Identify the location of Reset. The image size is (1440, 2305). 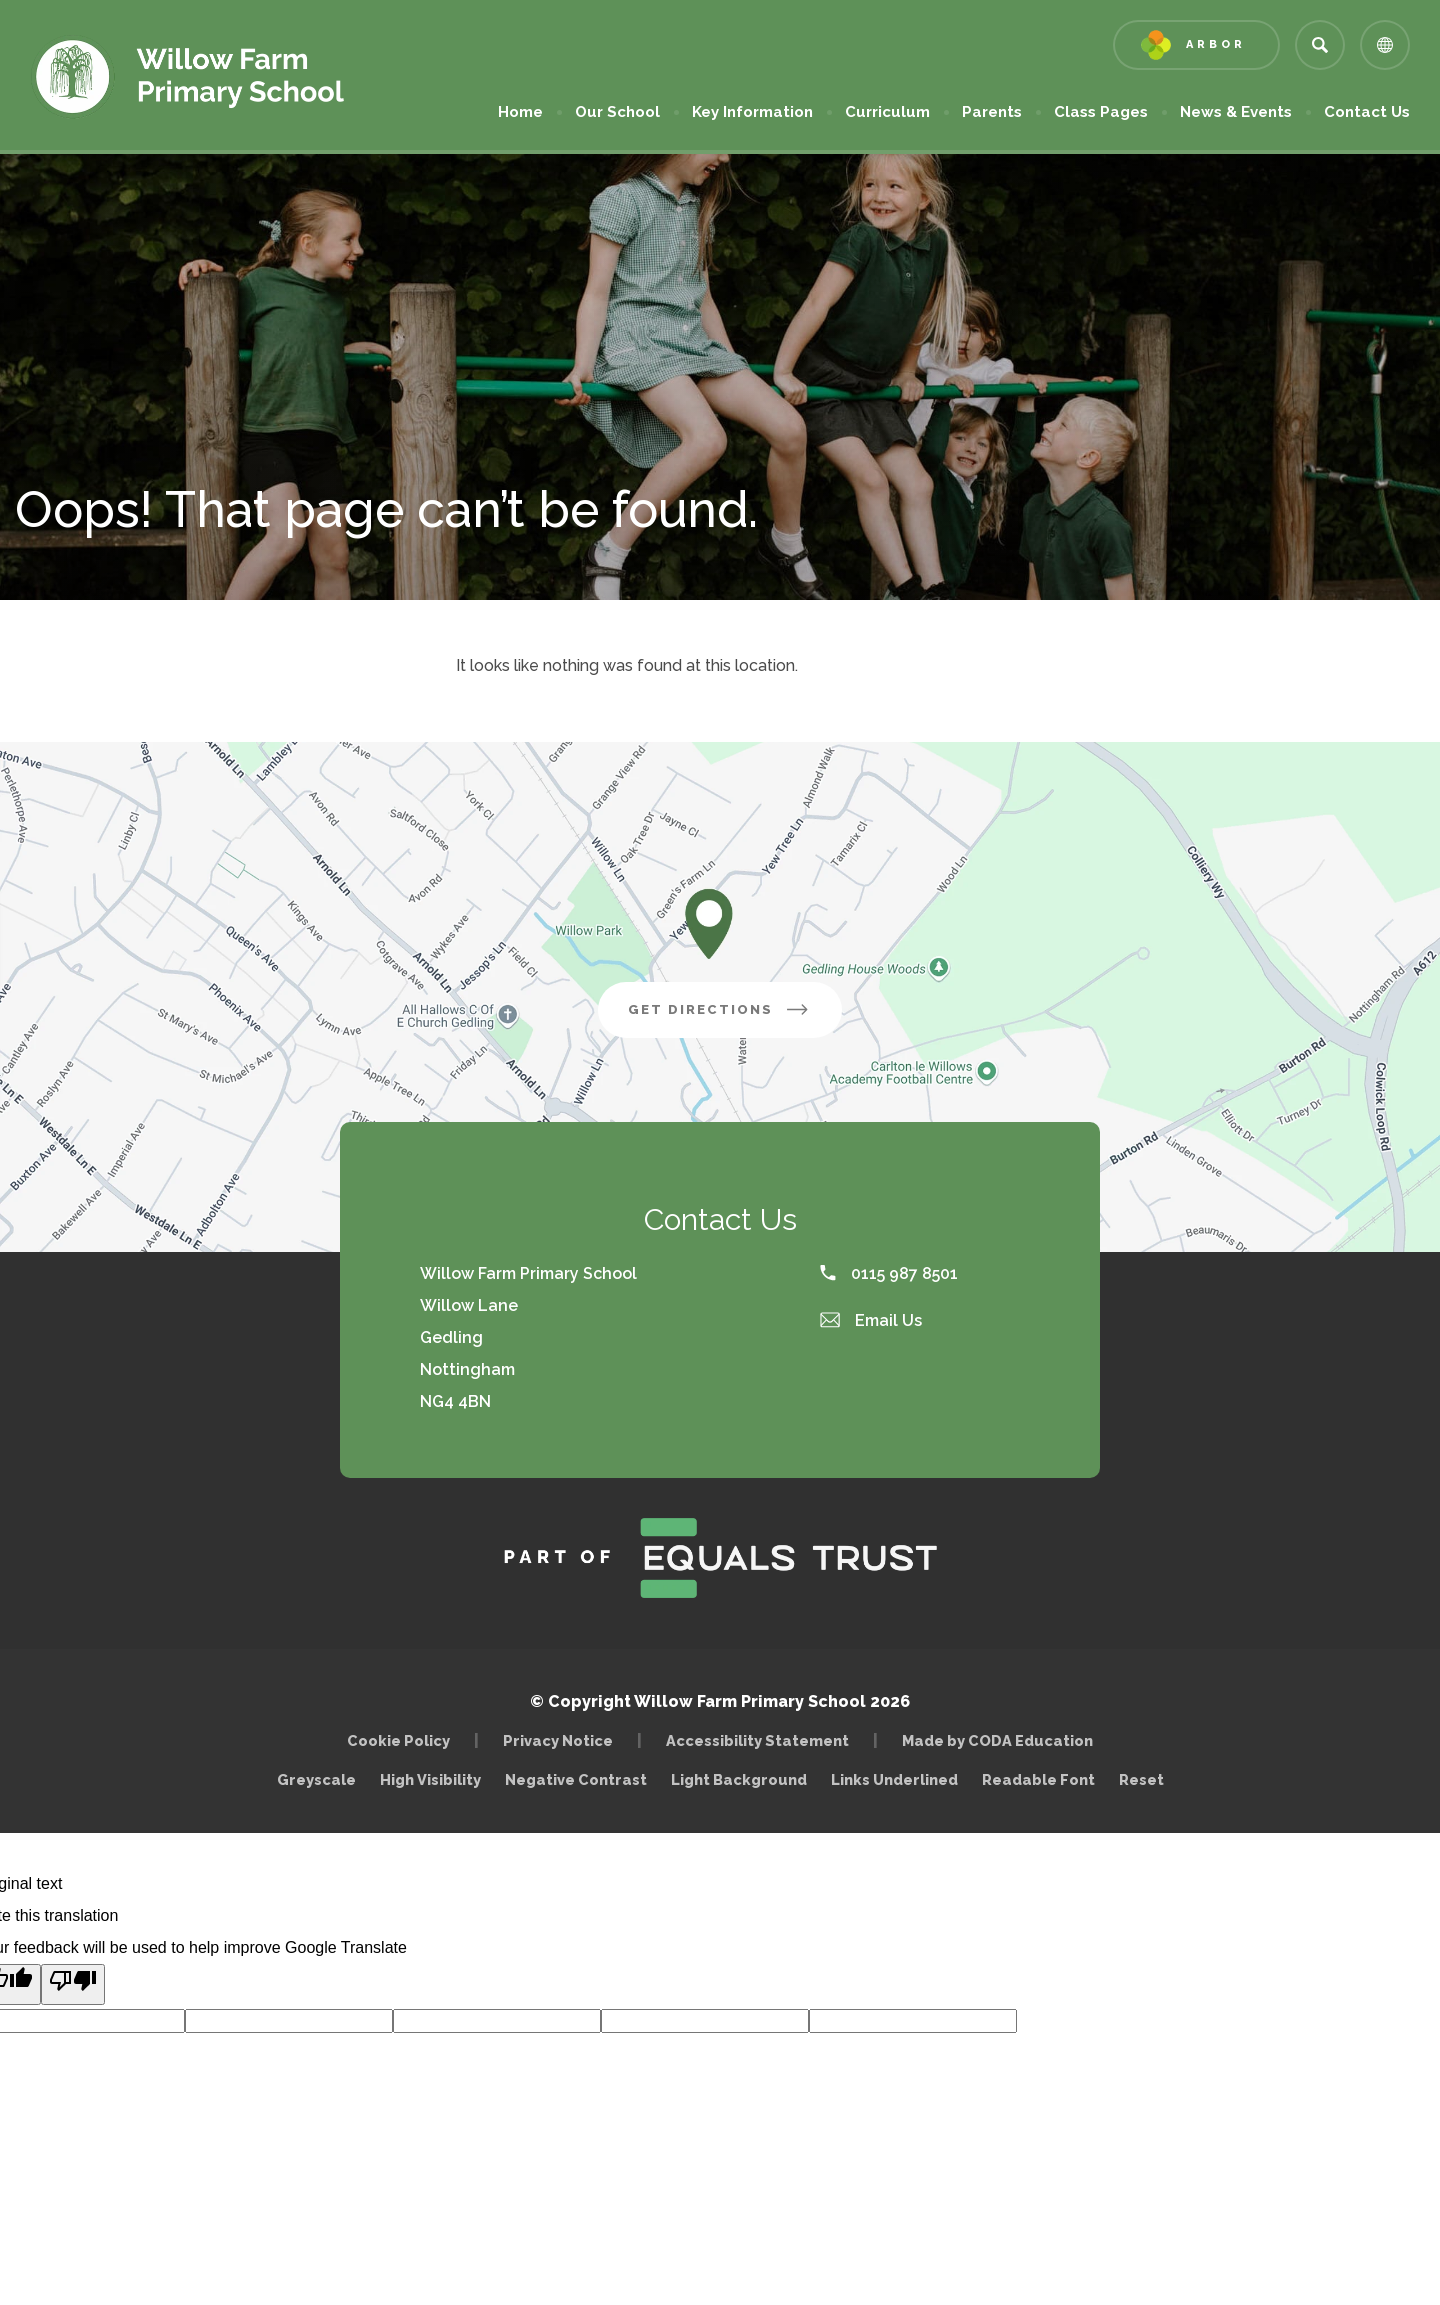
(1141, 1779).